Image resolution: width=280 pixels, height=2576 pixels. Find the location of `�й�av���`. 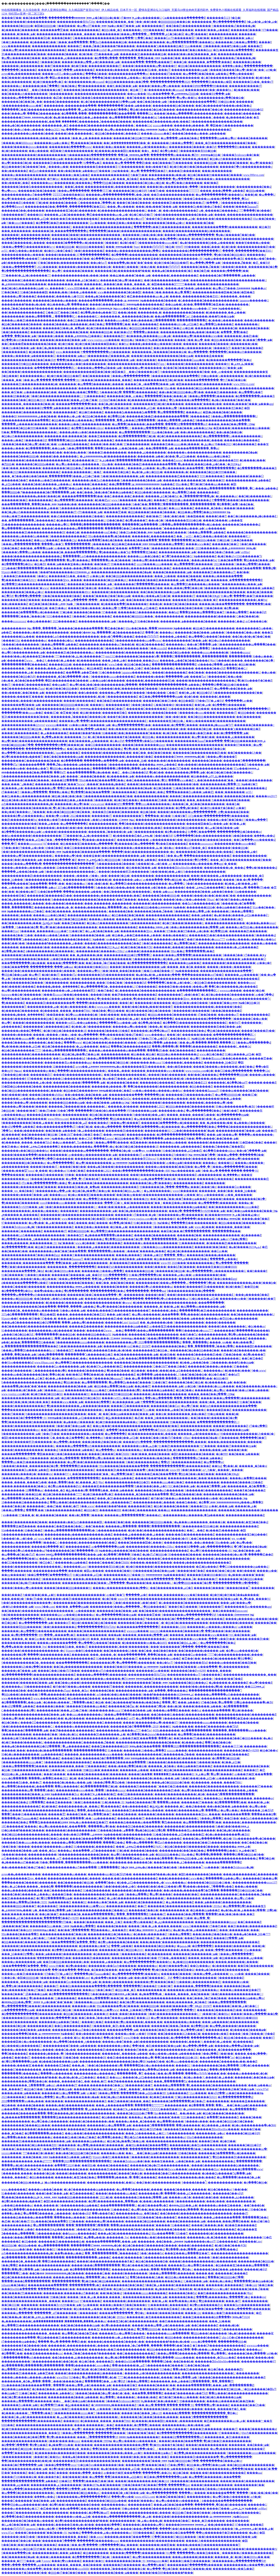

�й�av��� is located at coordinates (192, 2077).